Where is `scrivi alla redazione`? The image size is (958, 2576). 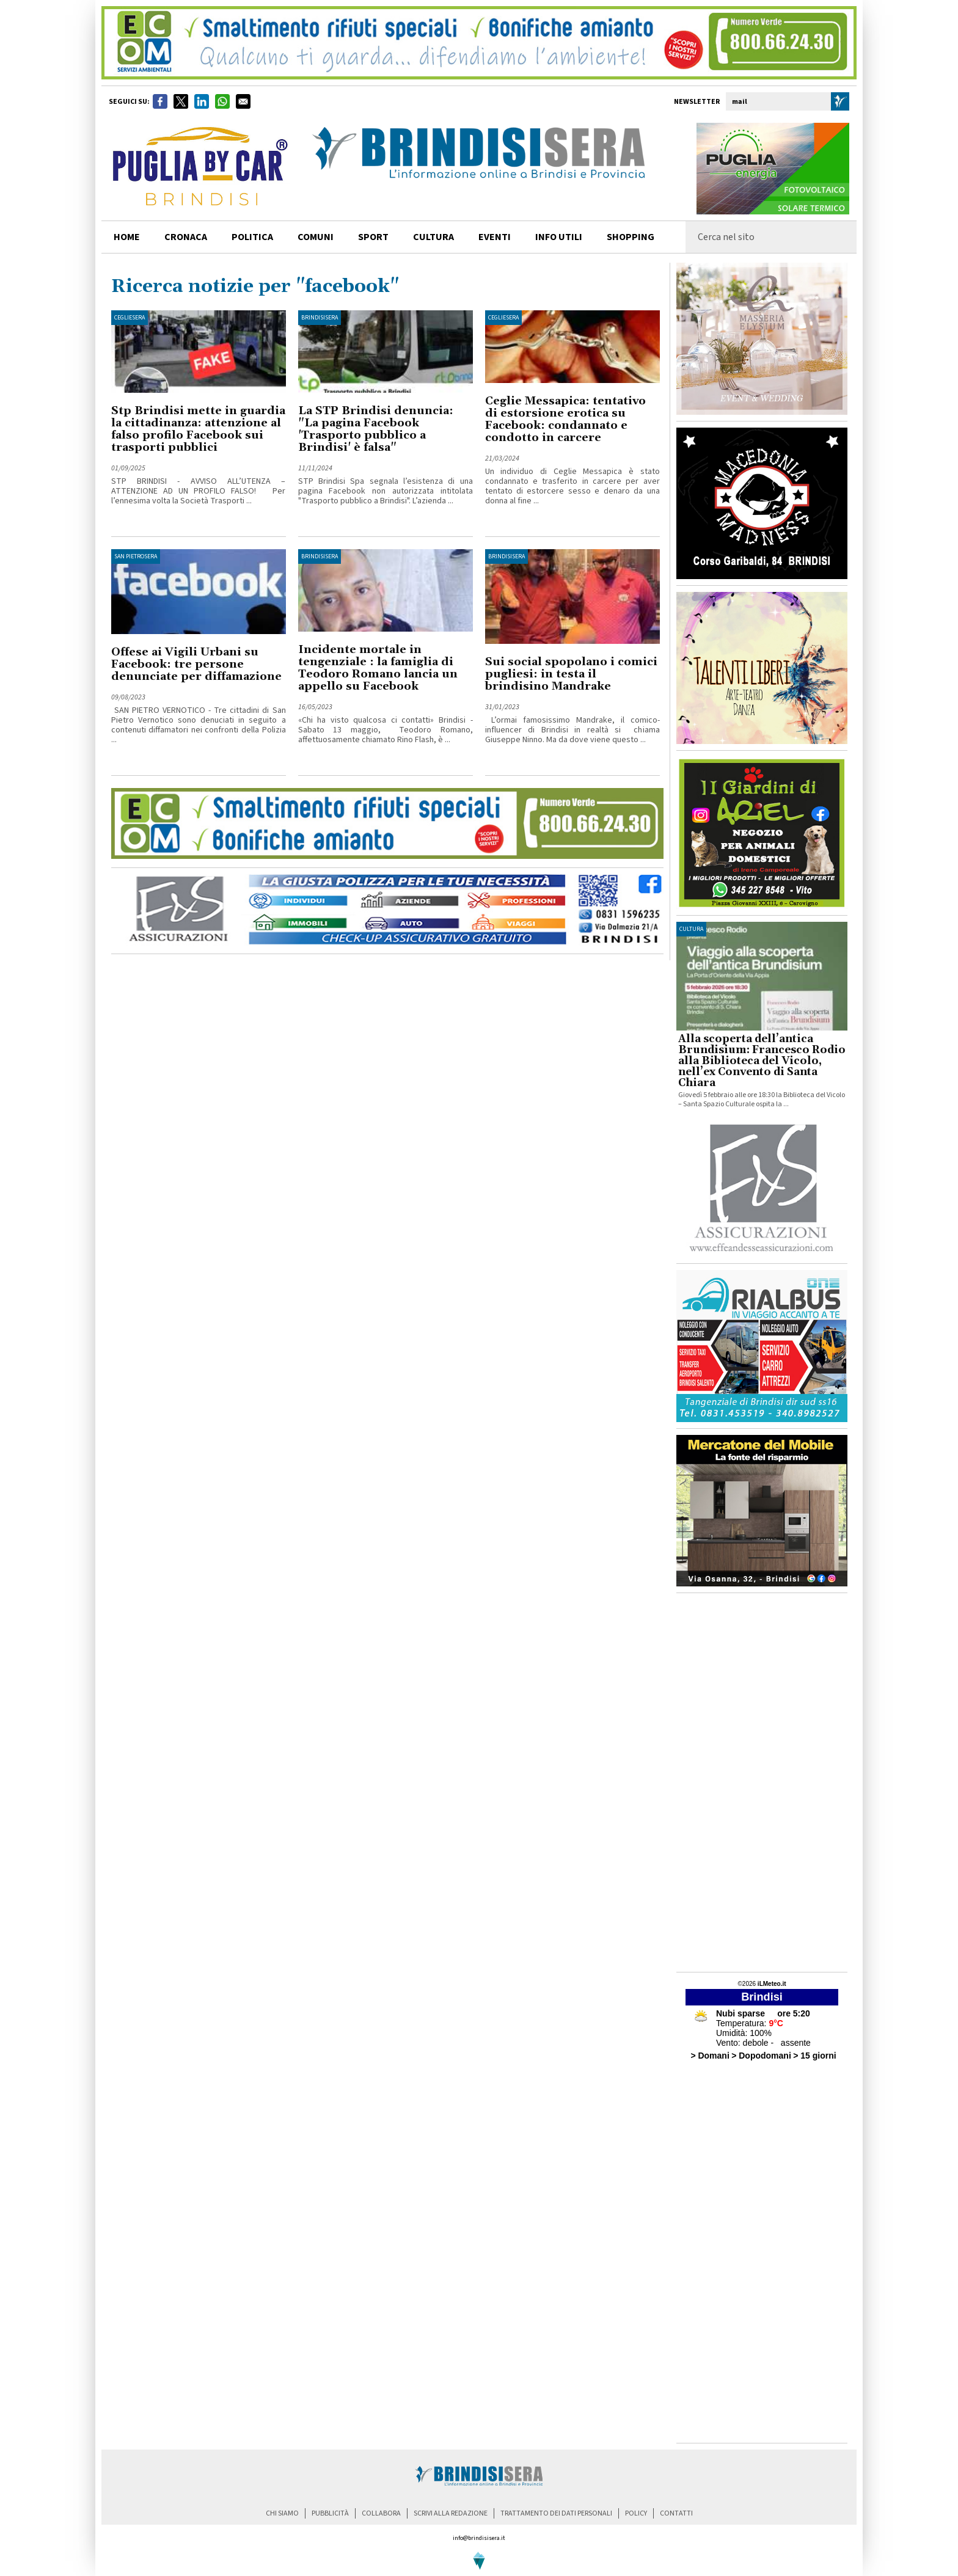 scrivi alla redazione is located at coordinates (451, 2513).